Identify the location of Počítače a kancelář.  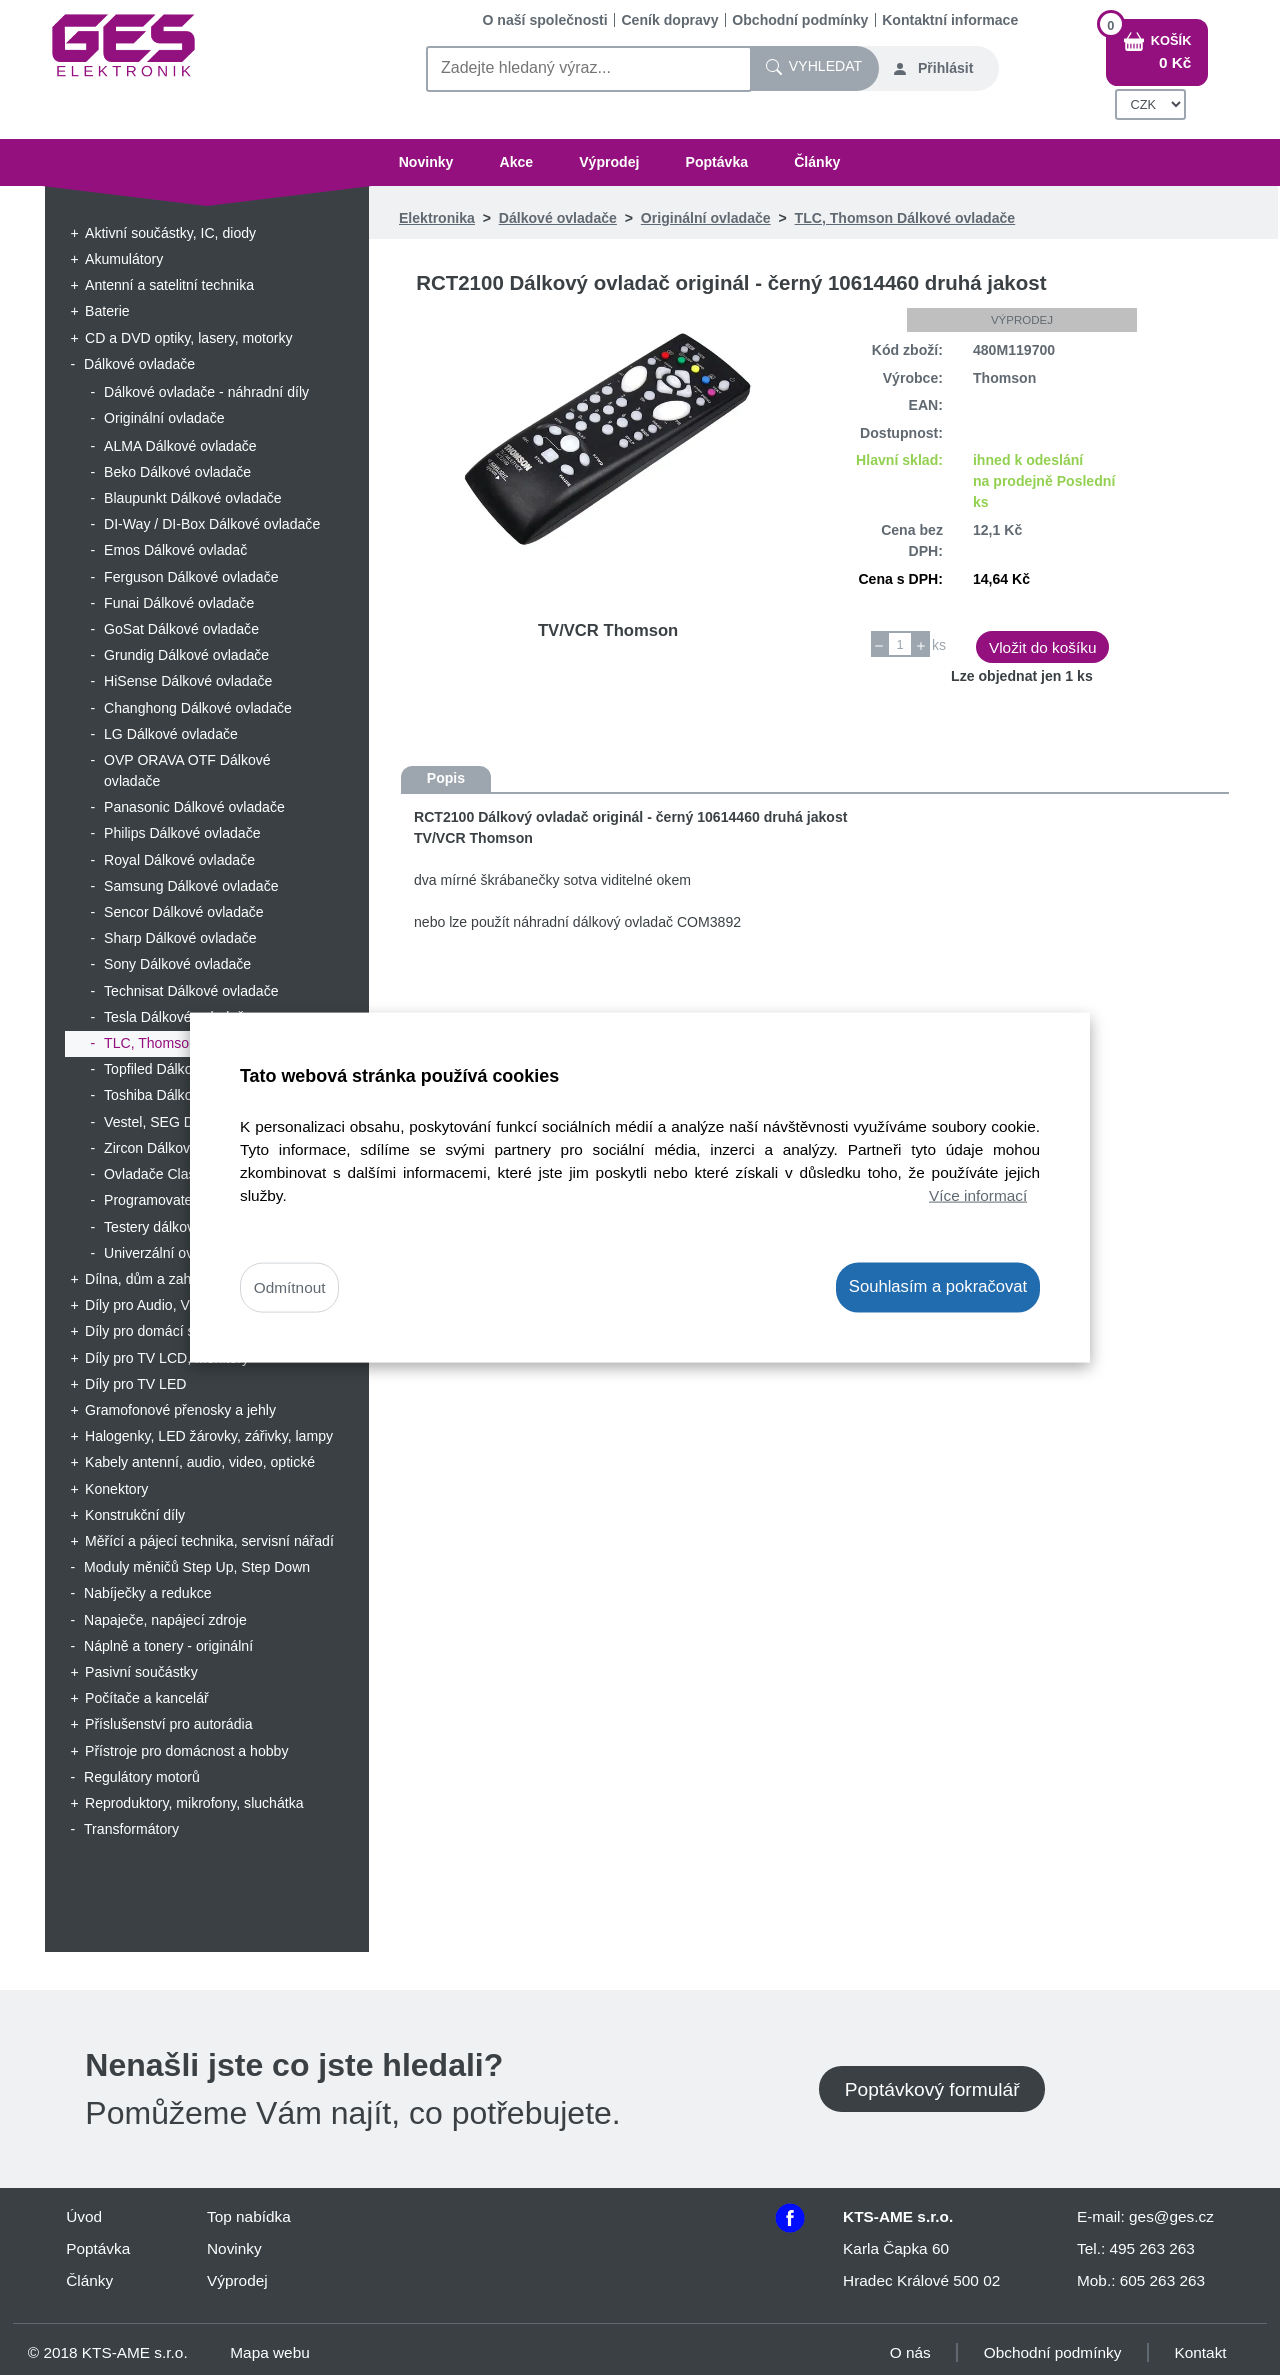
(147, 1698).